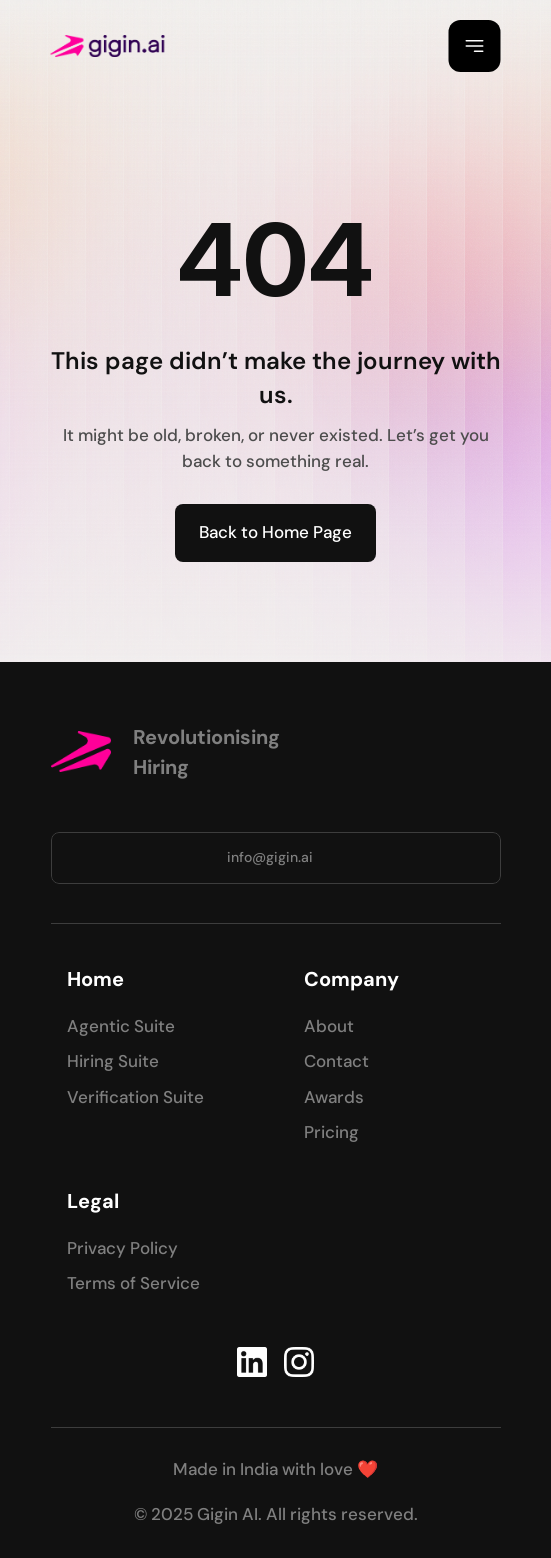  I want to click on Agentic Suite, so click(121, 1026).